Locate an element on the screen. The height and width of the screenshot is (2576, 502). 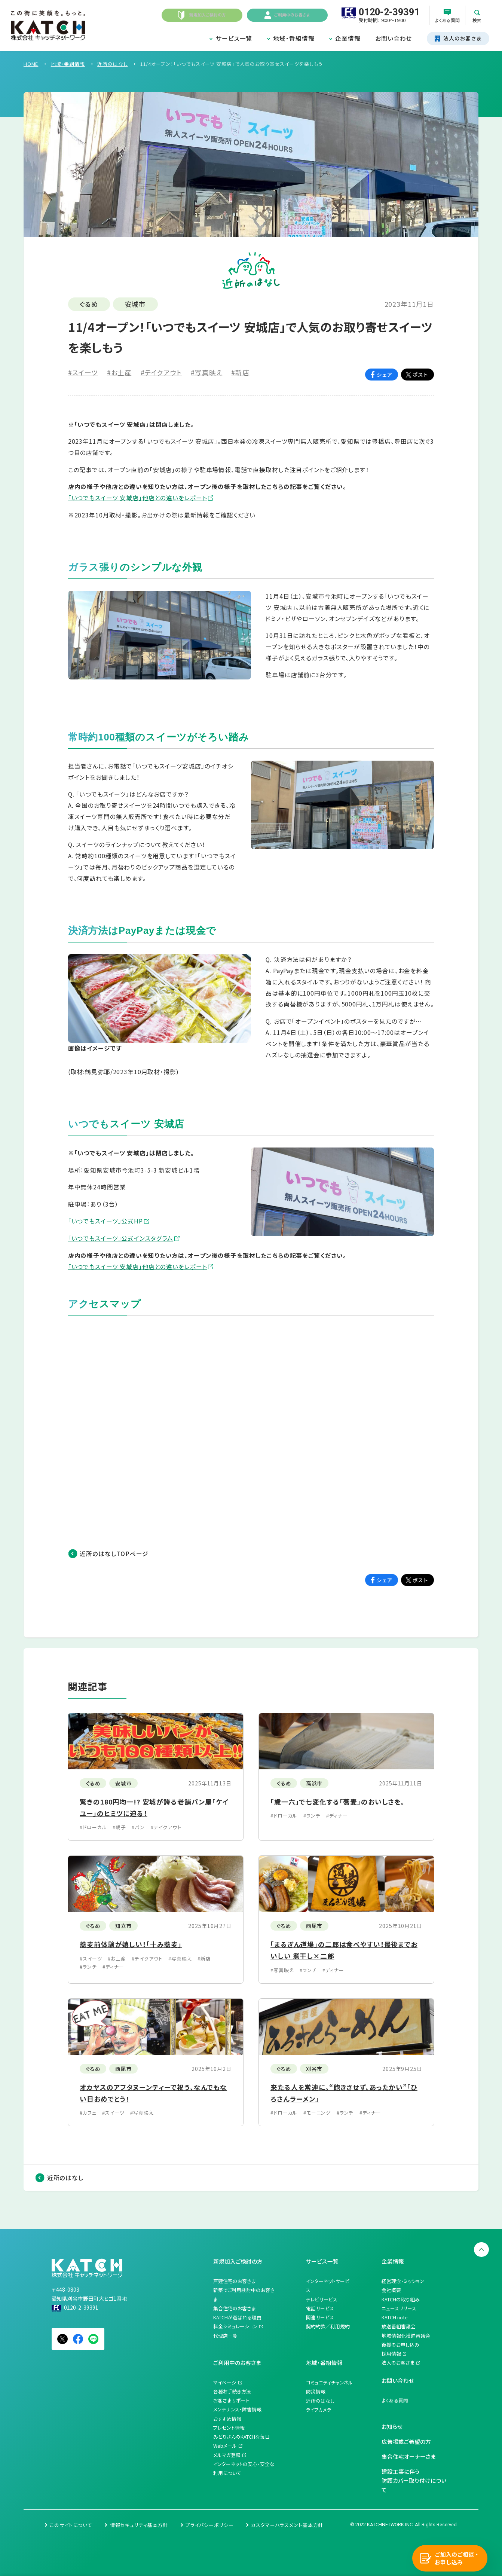
放送番組審議会 is located at coordinates (399, 2326).